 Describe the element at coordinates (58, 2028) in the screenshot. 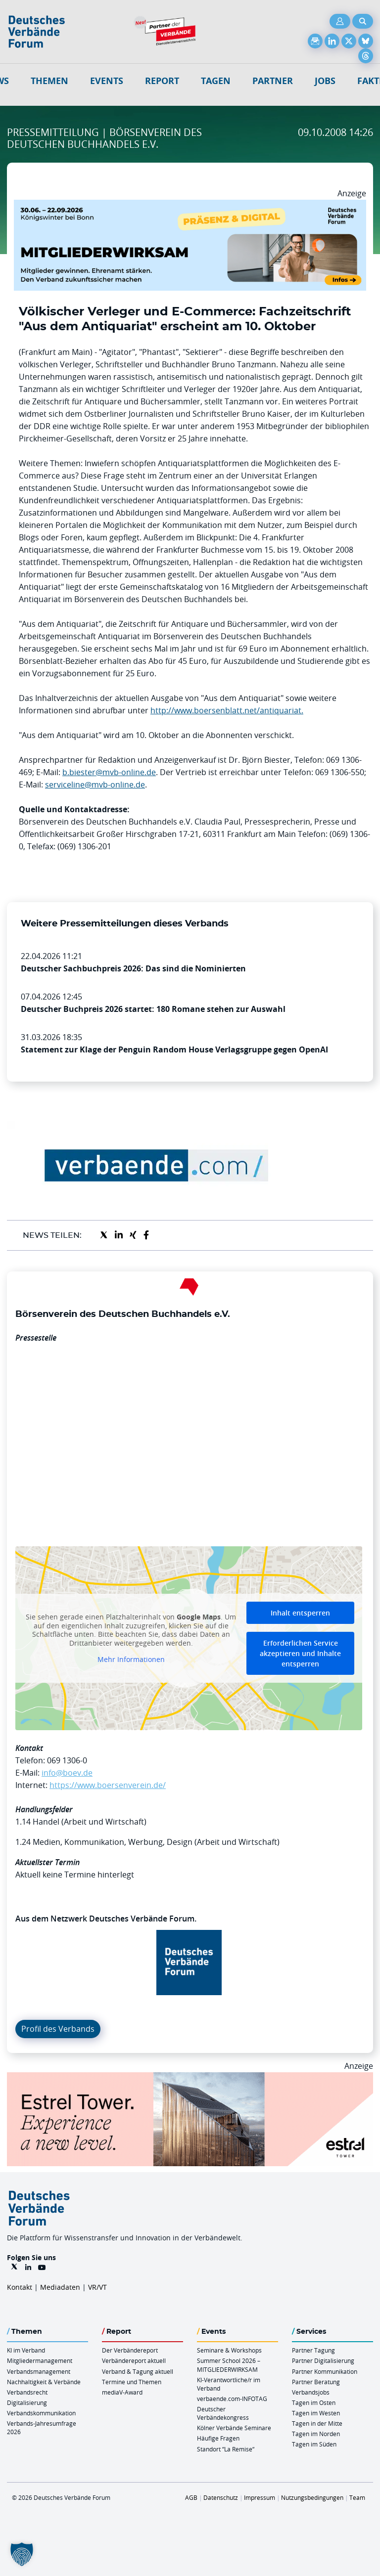

I see `Profil des Verbands` at that location.